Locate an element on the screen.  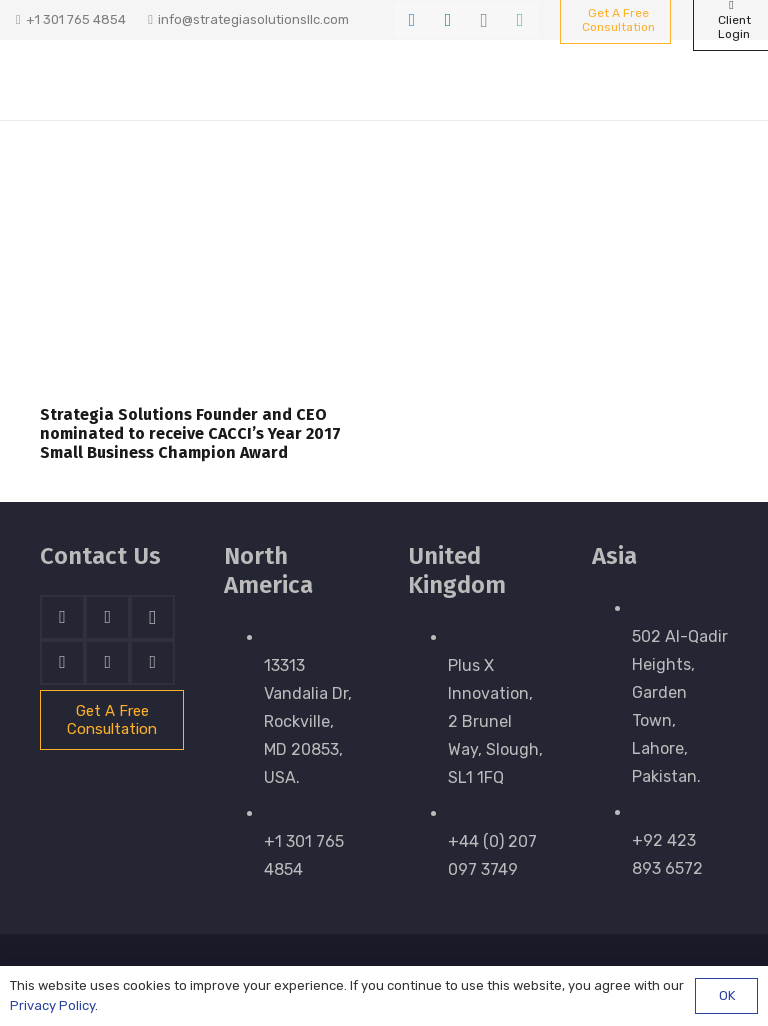
[Facebook] is located at coordinates (412, 20).